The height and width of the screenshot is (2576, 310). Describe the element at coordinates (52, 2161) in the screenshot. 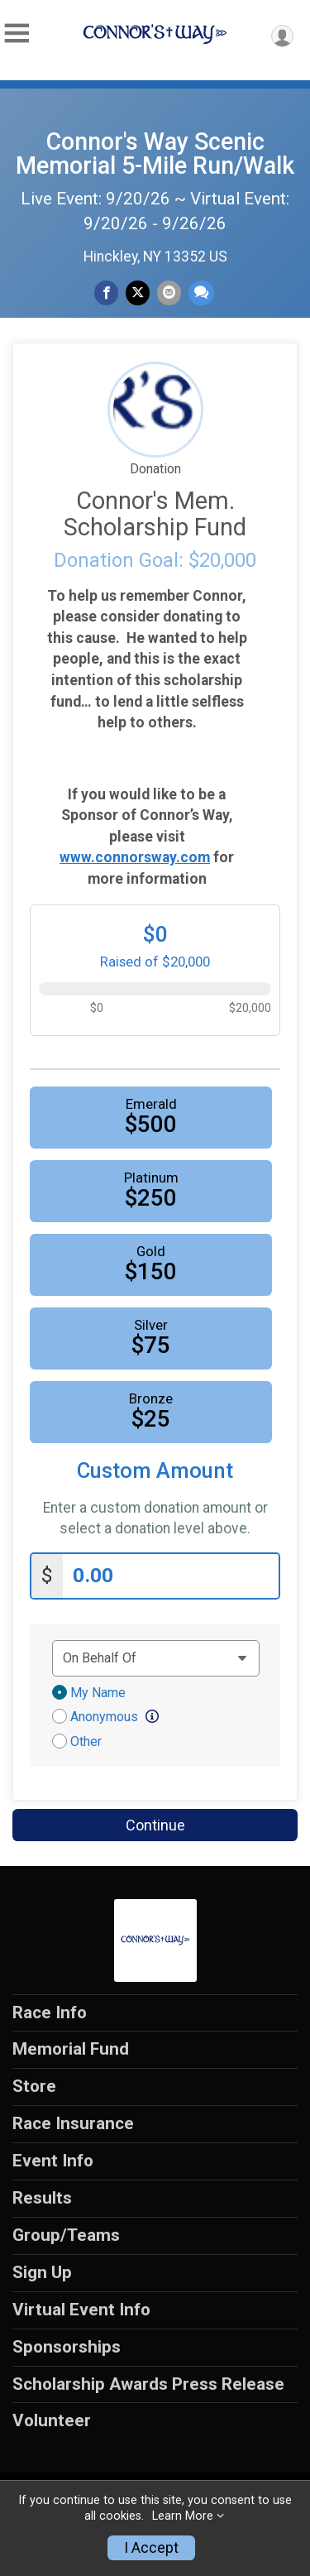

I see `Event Info` at that location.